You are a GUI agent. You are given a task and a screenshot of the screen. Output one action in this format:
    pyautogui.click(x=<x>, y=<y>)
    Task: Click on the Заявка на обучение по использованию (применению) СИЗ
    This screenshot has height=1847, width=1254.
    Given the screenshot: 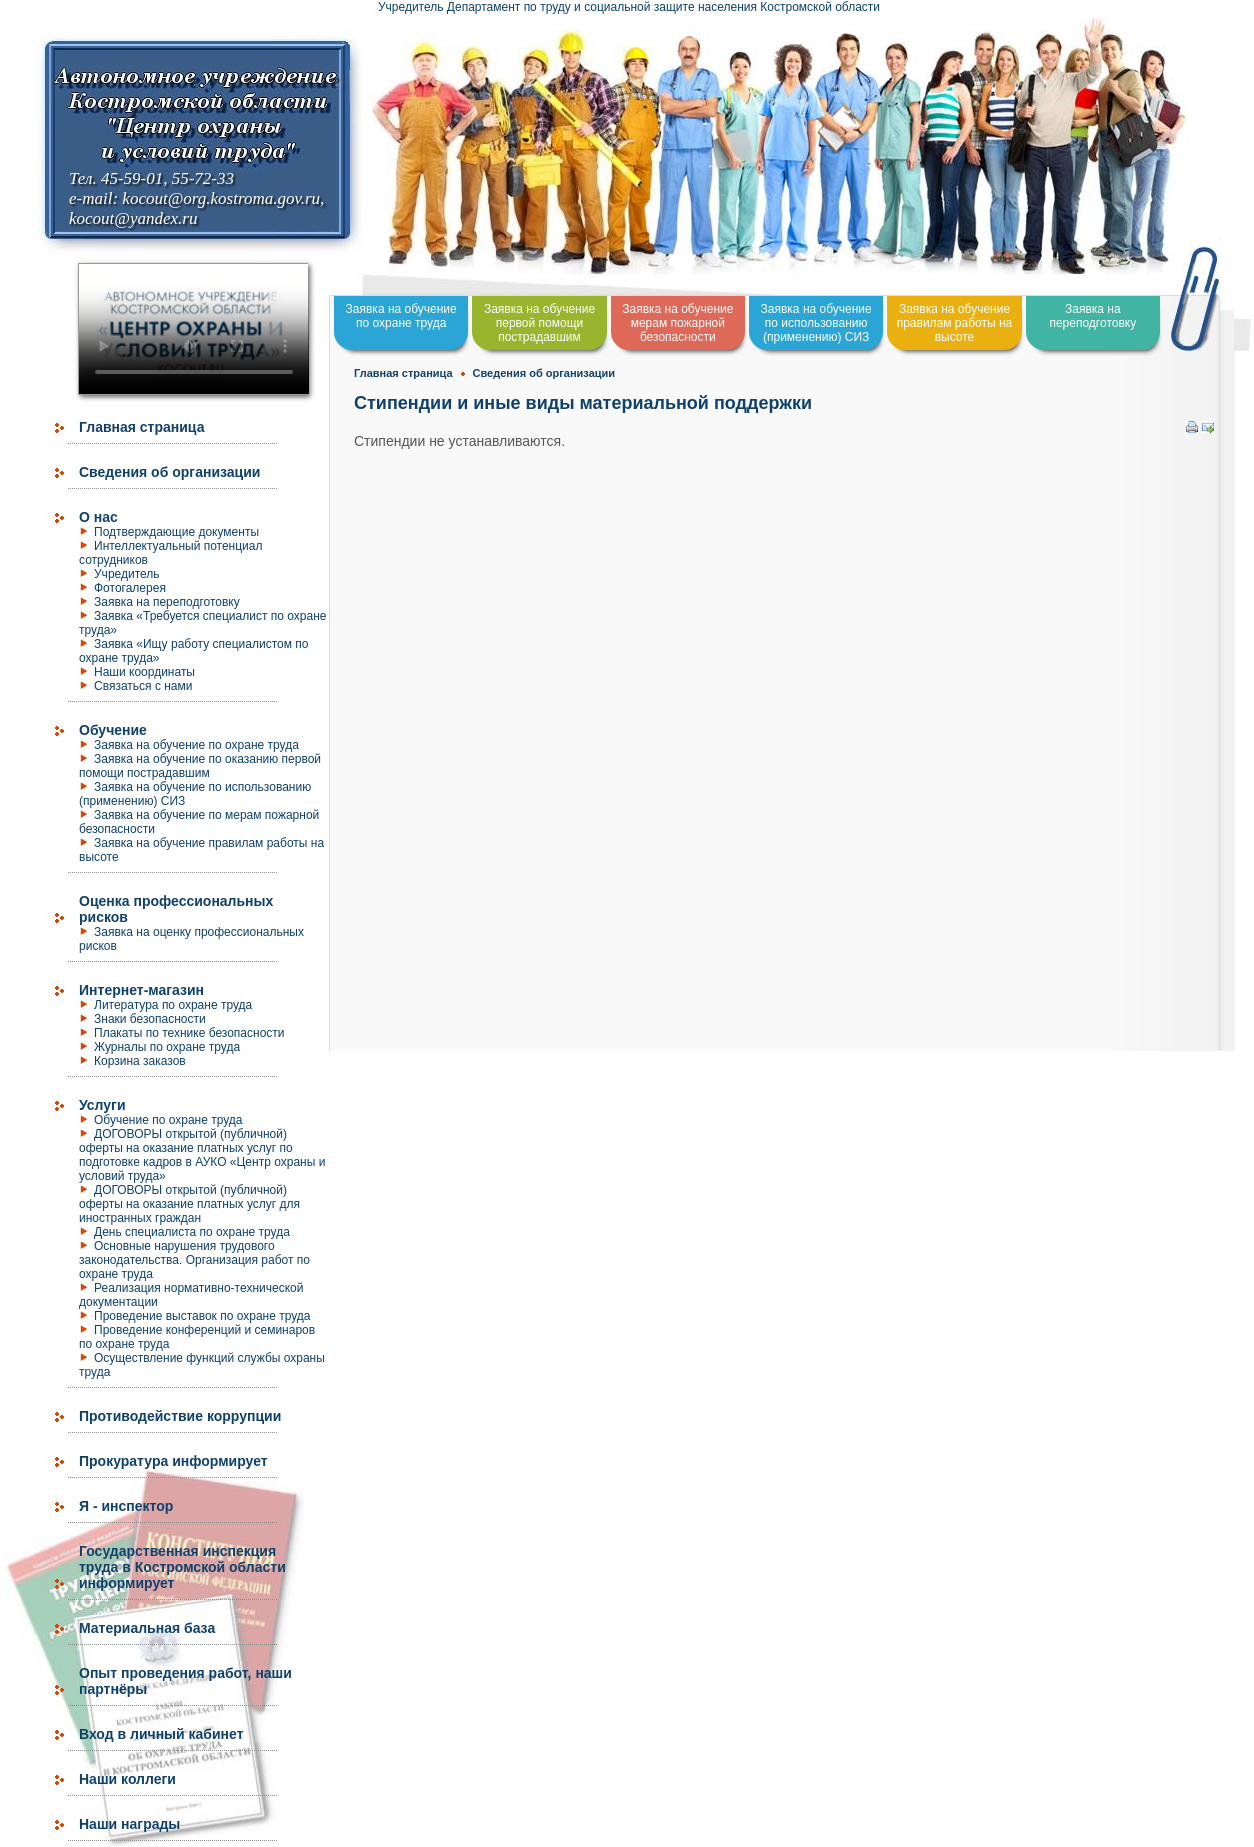 What is the action you would take?
    pyautogui.click(x=816, y=323)
    